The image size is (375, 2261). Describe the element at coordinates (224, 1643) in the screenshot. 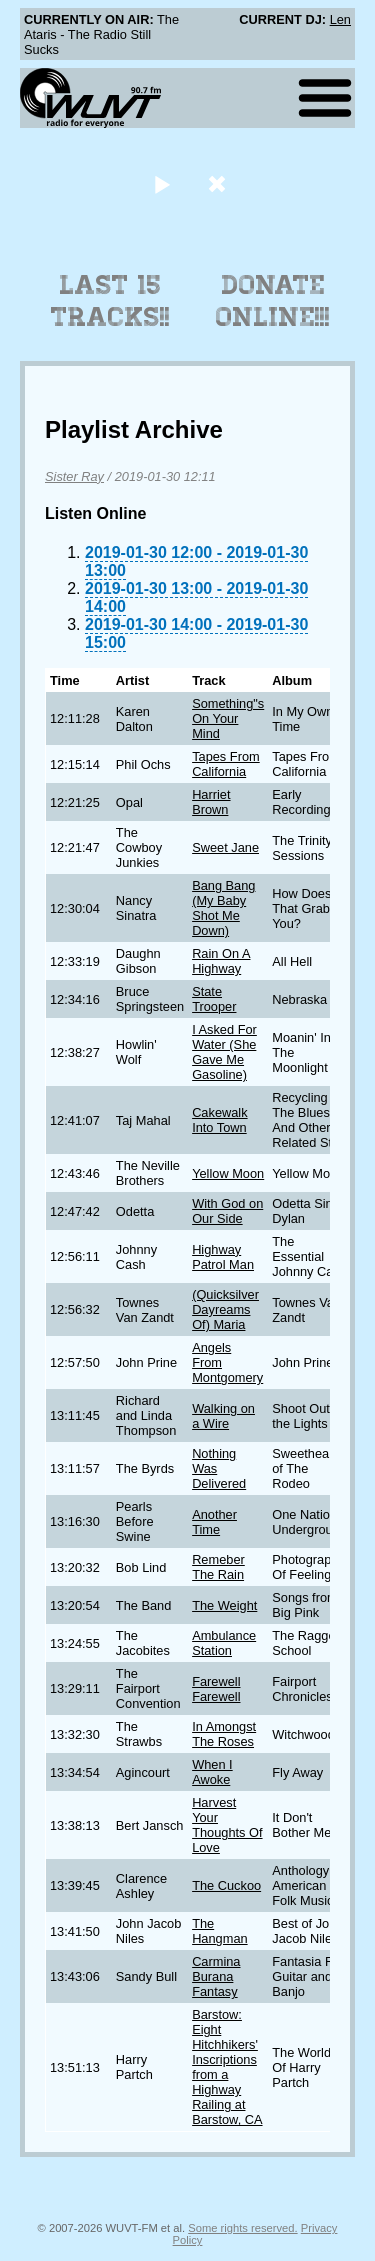

I see `Ambulance Station` at that location.